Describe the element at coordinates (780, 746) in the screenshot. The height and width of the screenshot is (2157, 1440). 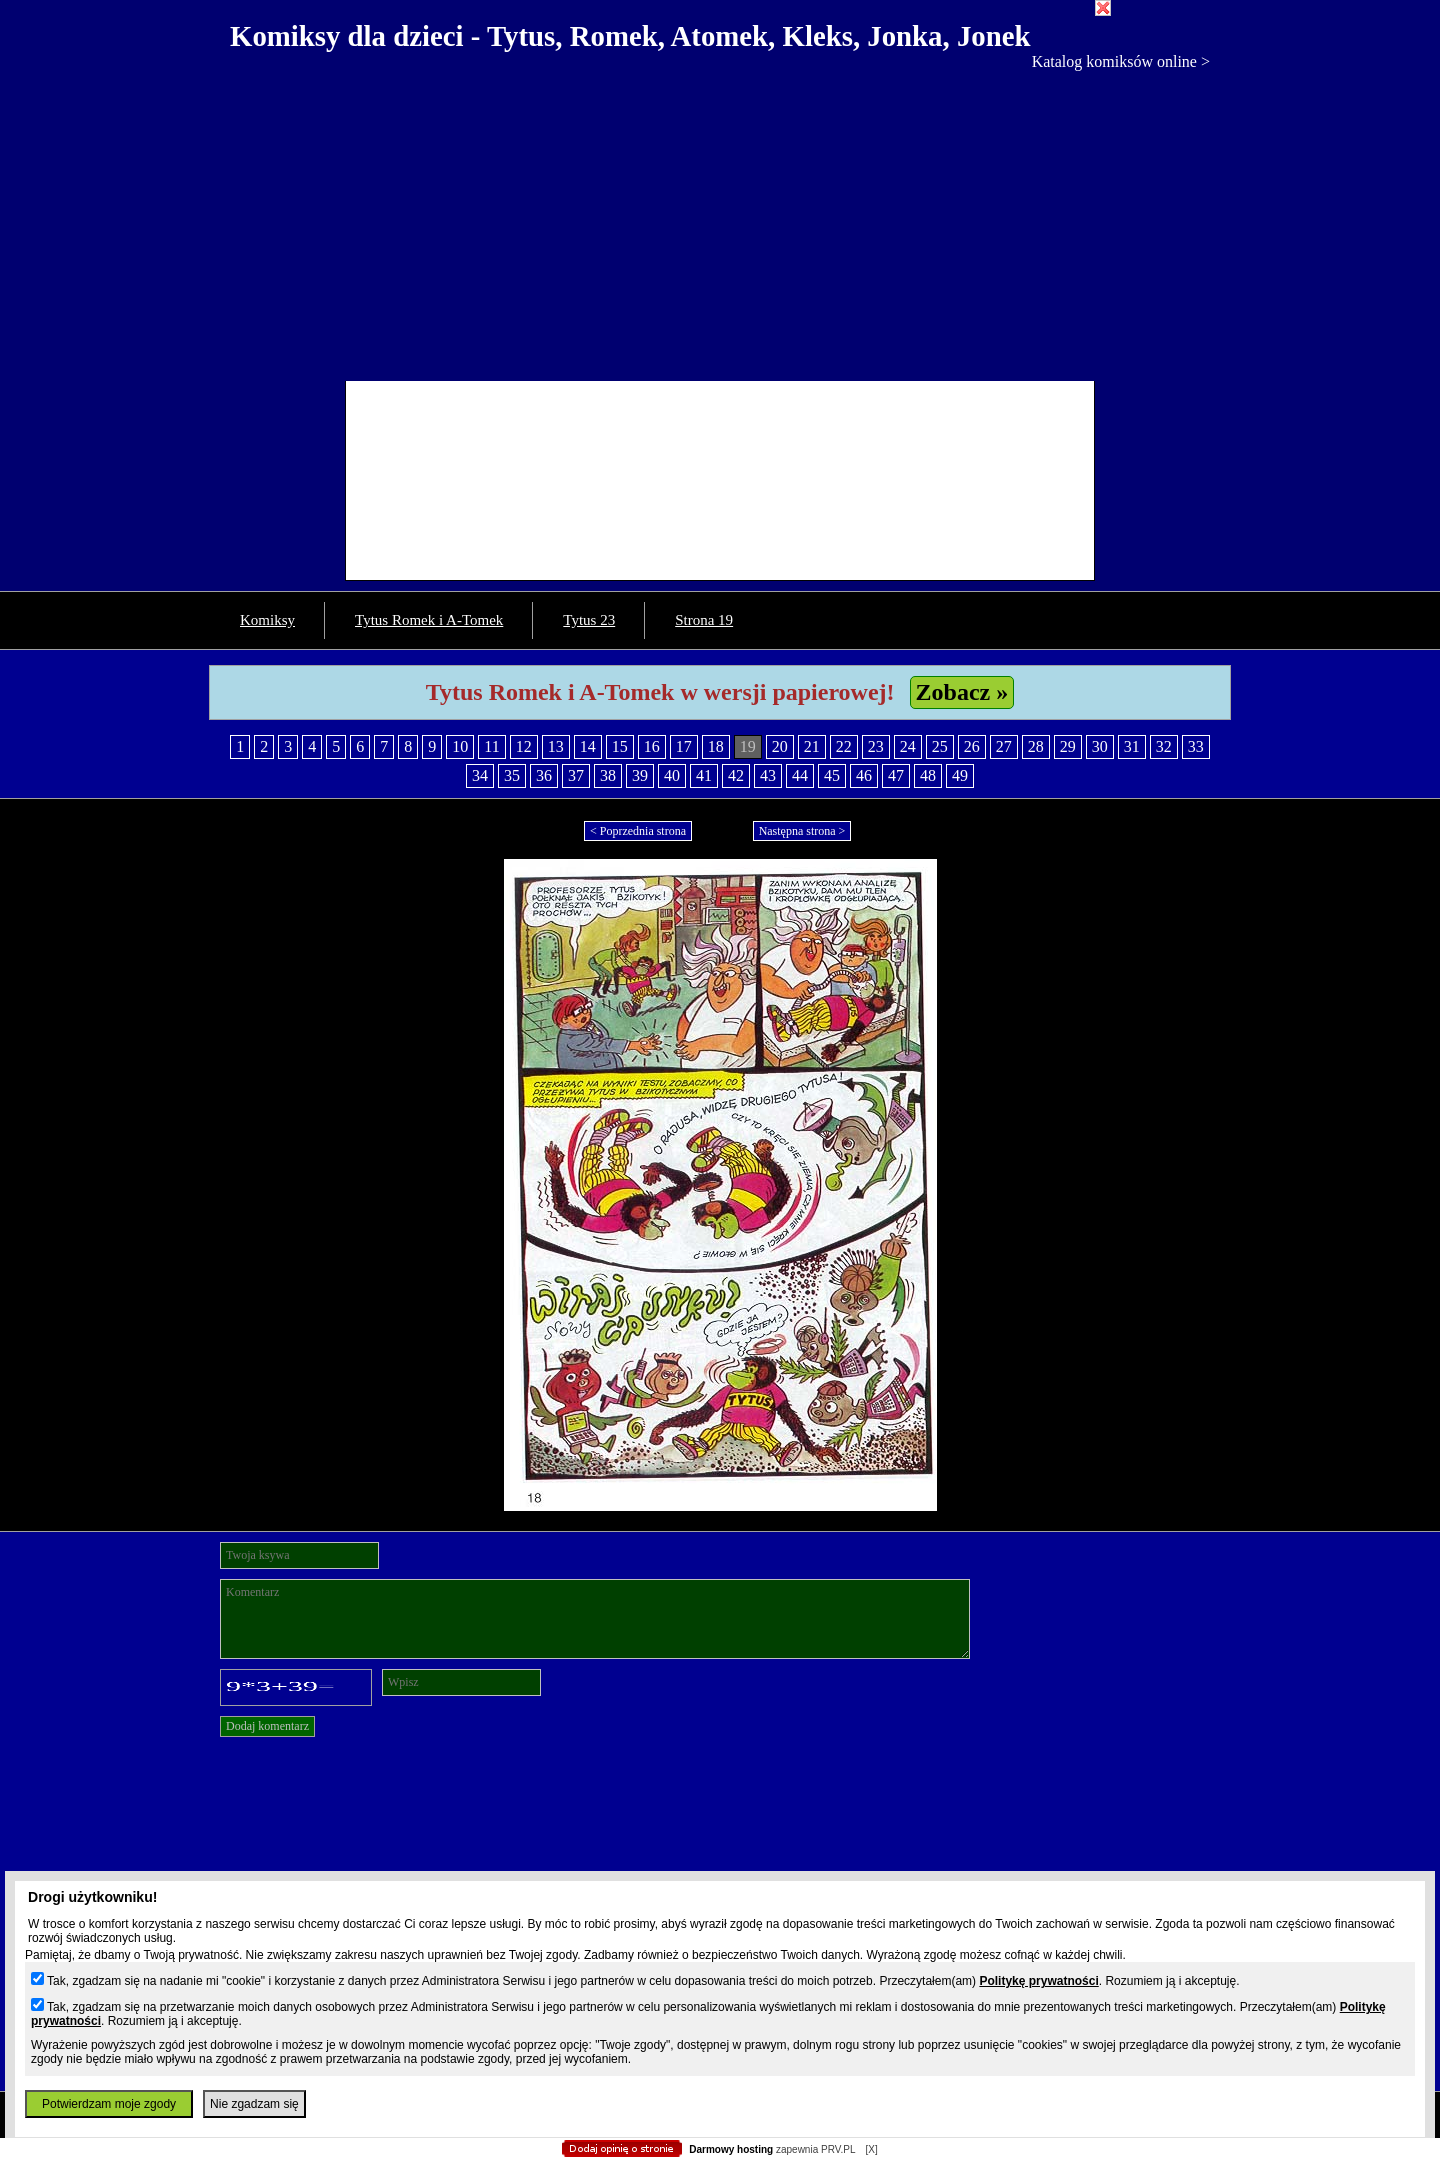
I see `20` at that location.